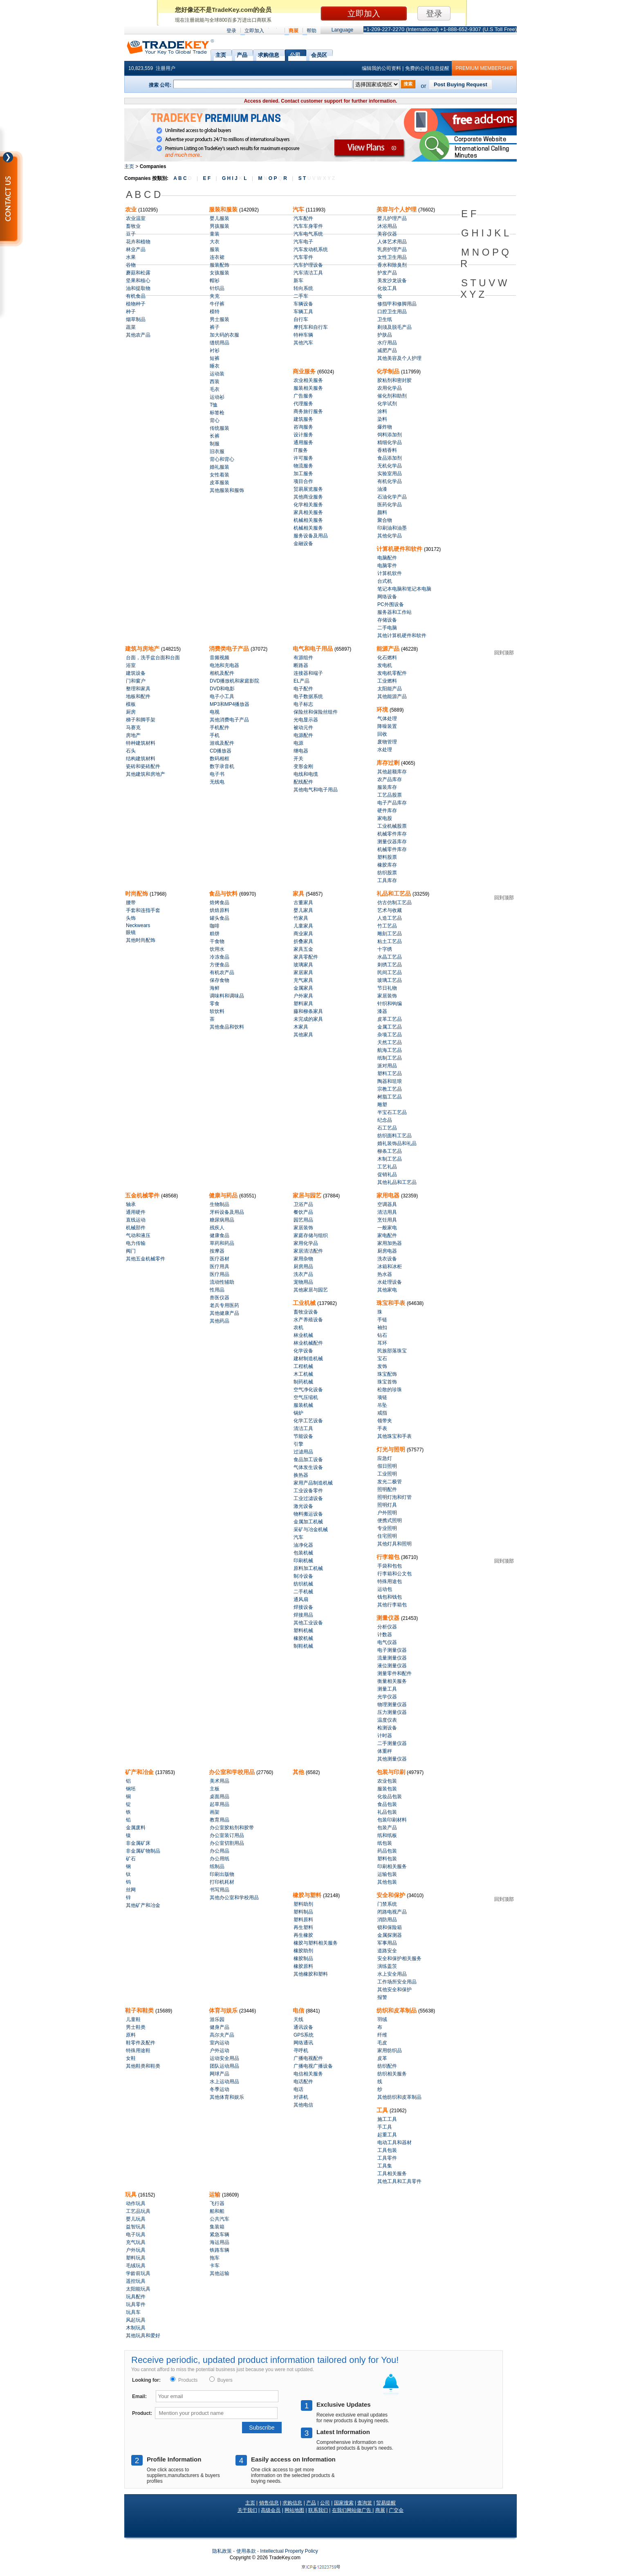  What do you see at coordinates (308, 265) in the screenshot?
I see `汽车护理设备` at bounding box center [308, 265].